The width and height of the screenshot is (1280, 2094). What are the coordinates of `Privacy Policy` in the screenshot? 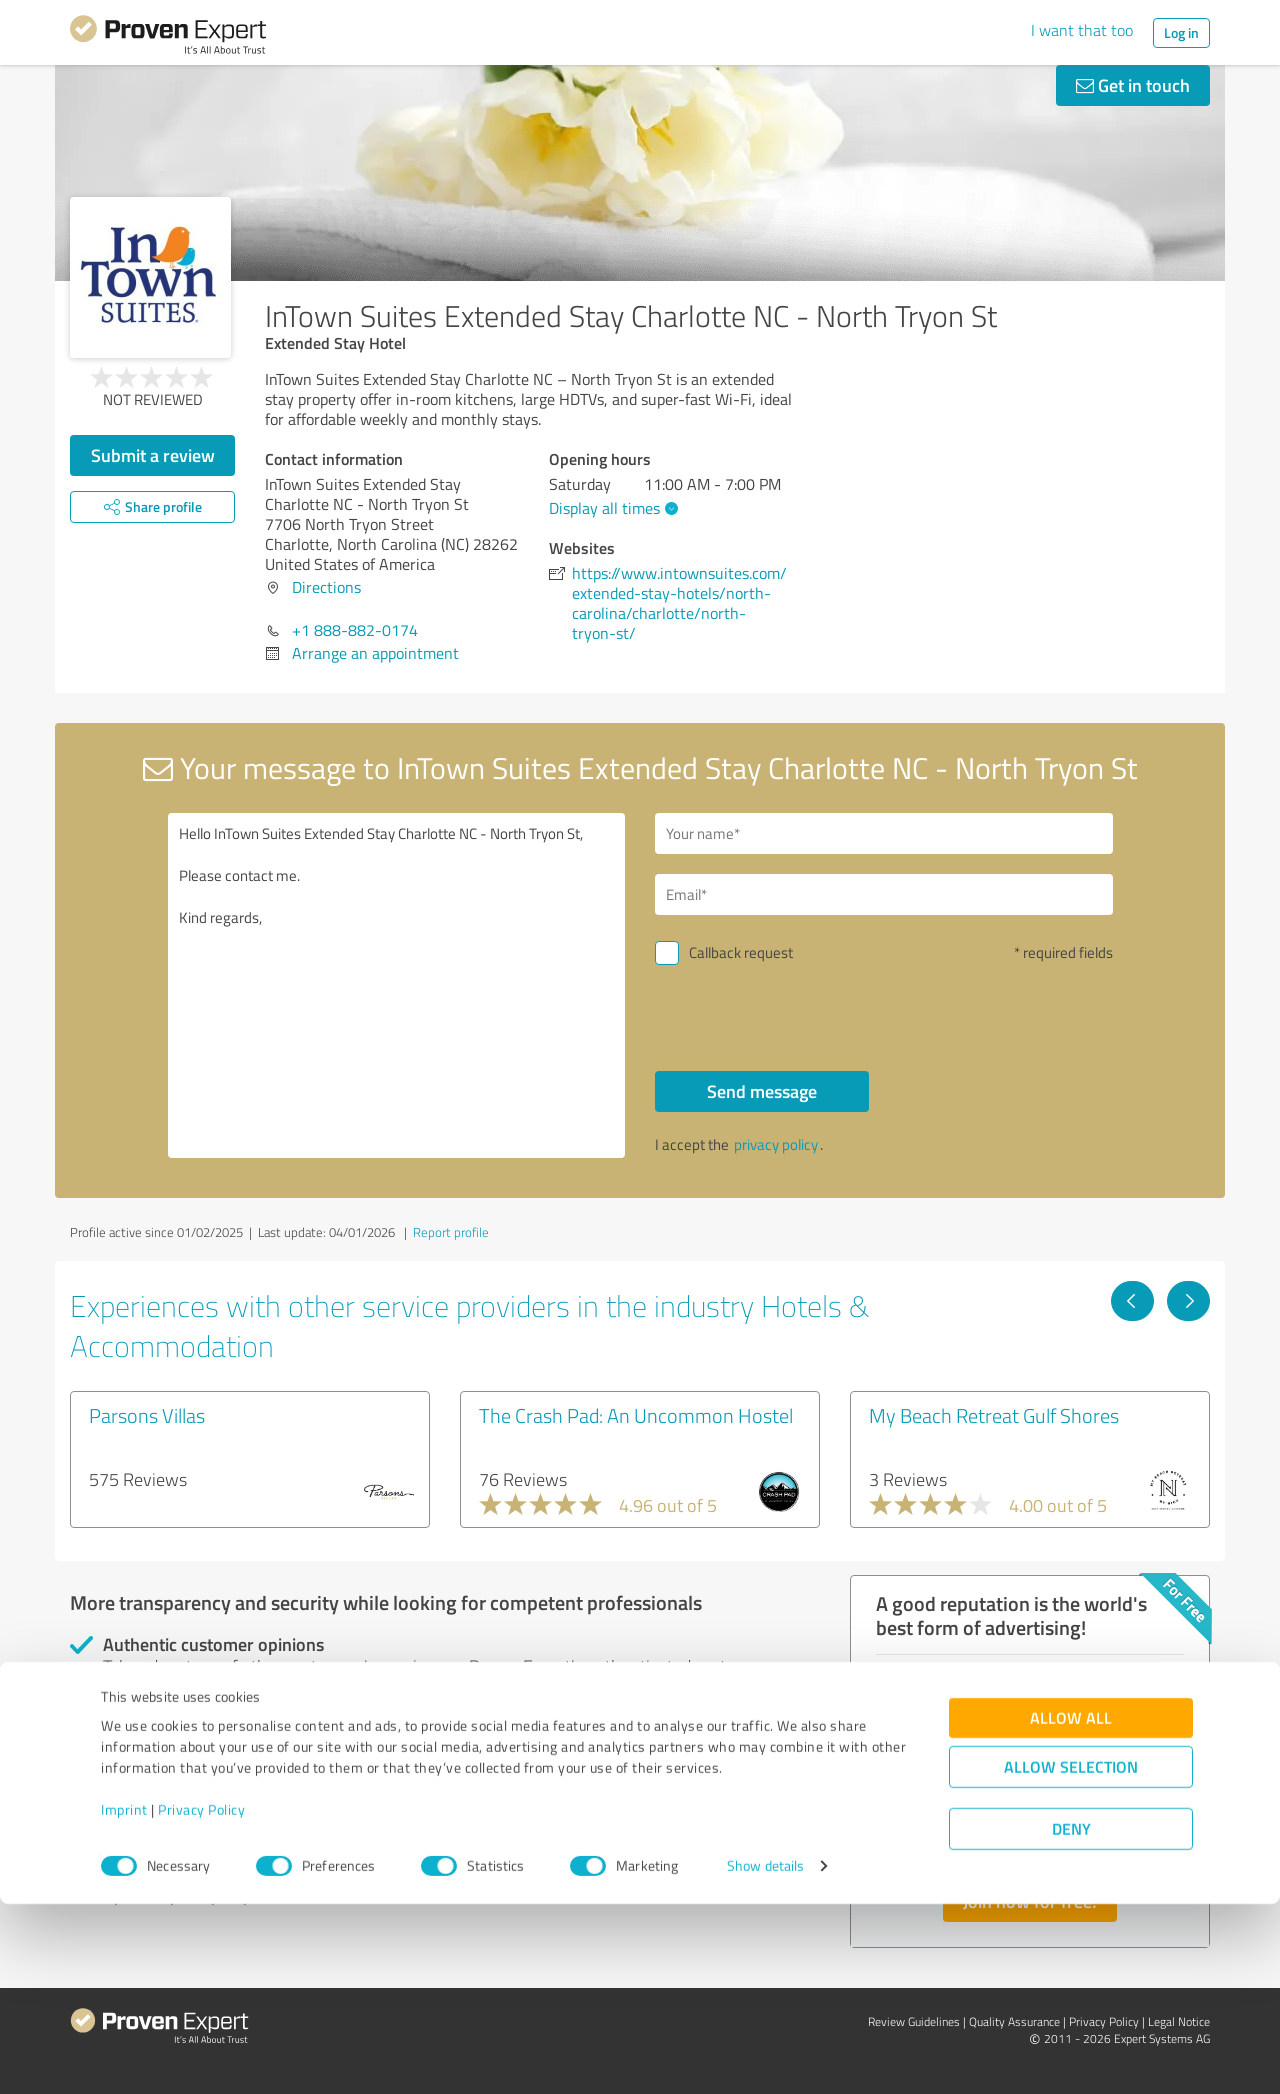 It's located at (201, 2000).